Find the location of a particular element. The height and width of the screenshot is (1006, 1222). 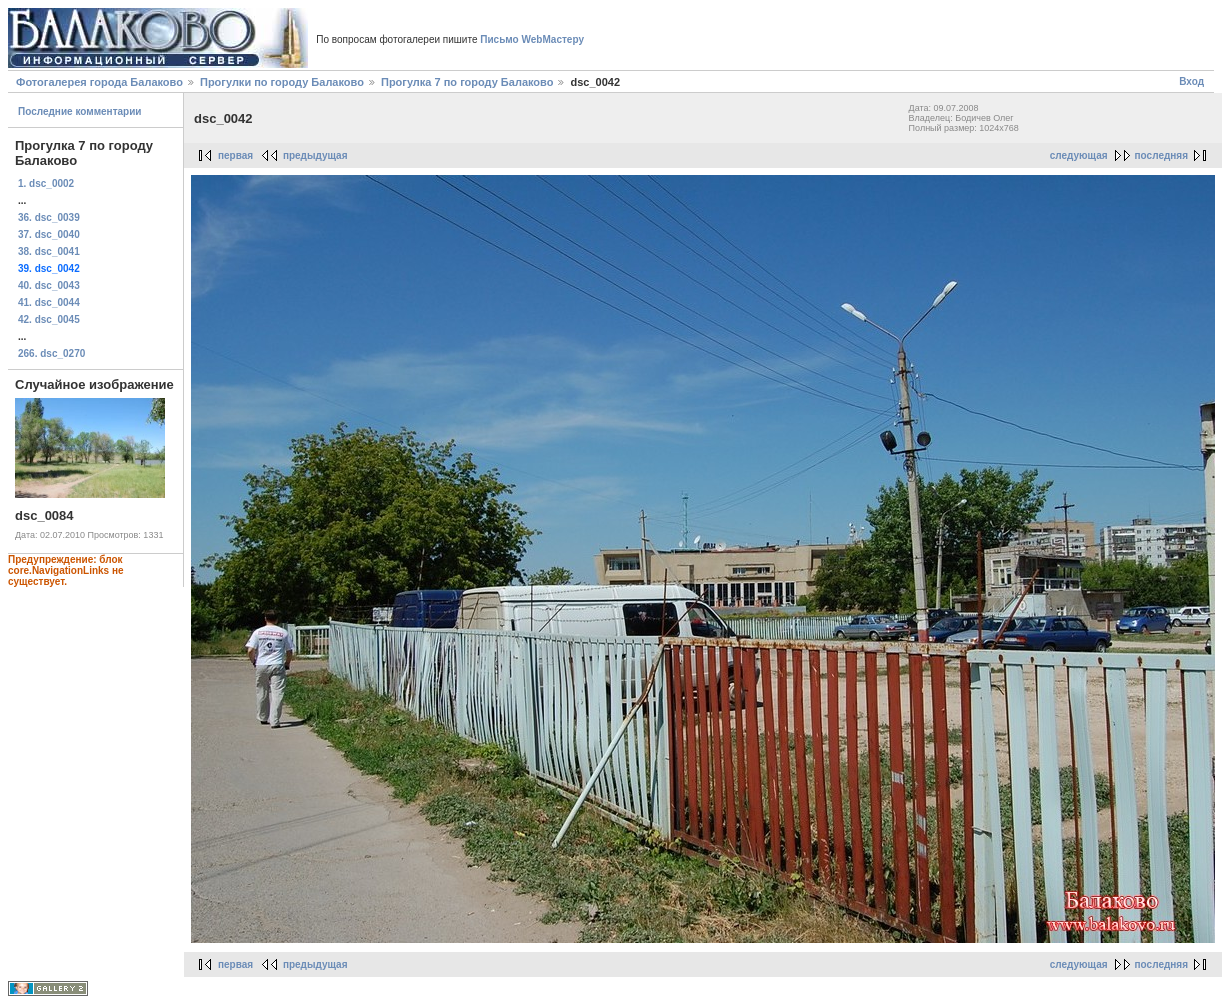

36. dsc_0039 is located at coordinates (49, 217).